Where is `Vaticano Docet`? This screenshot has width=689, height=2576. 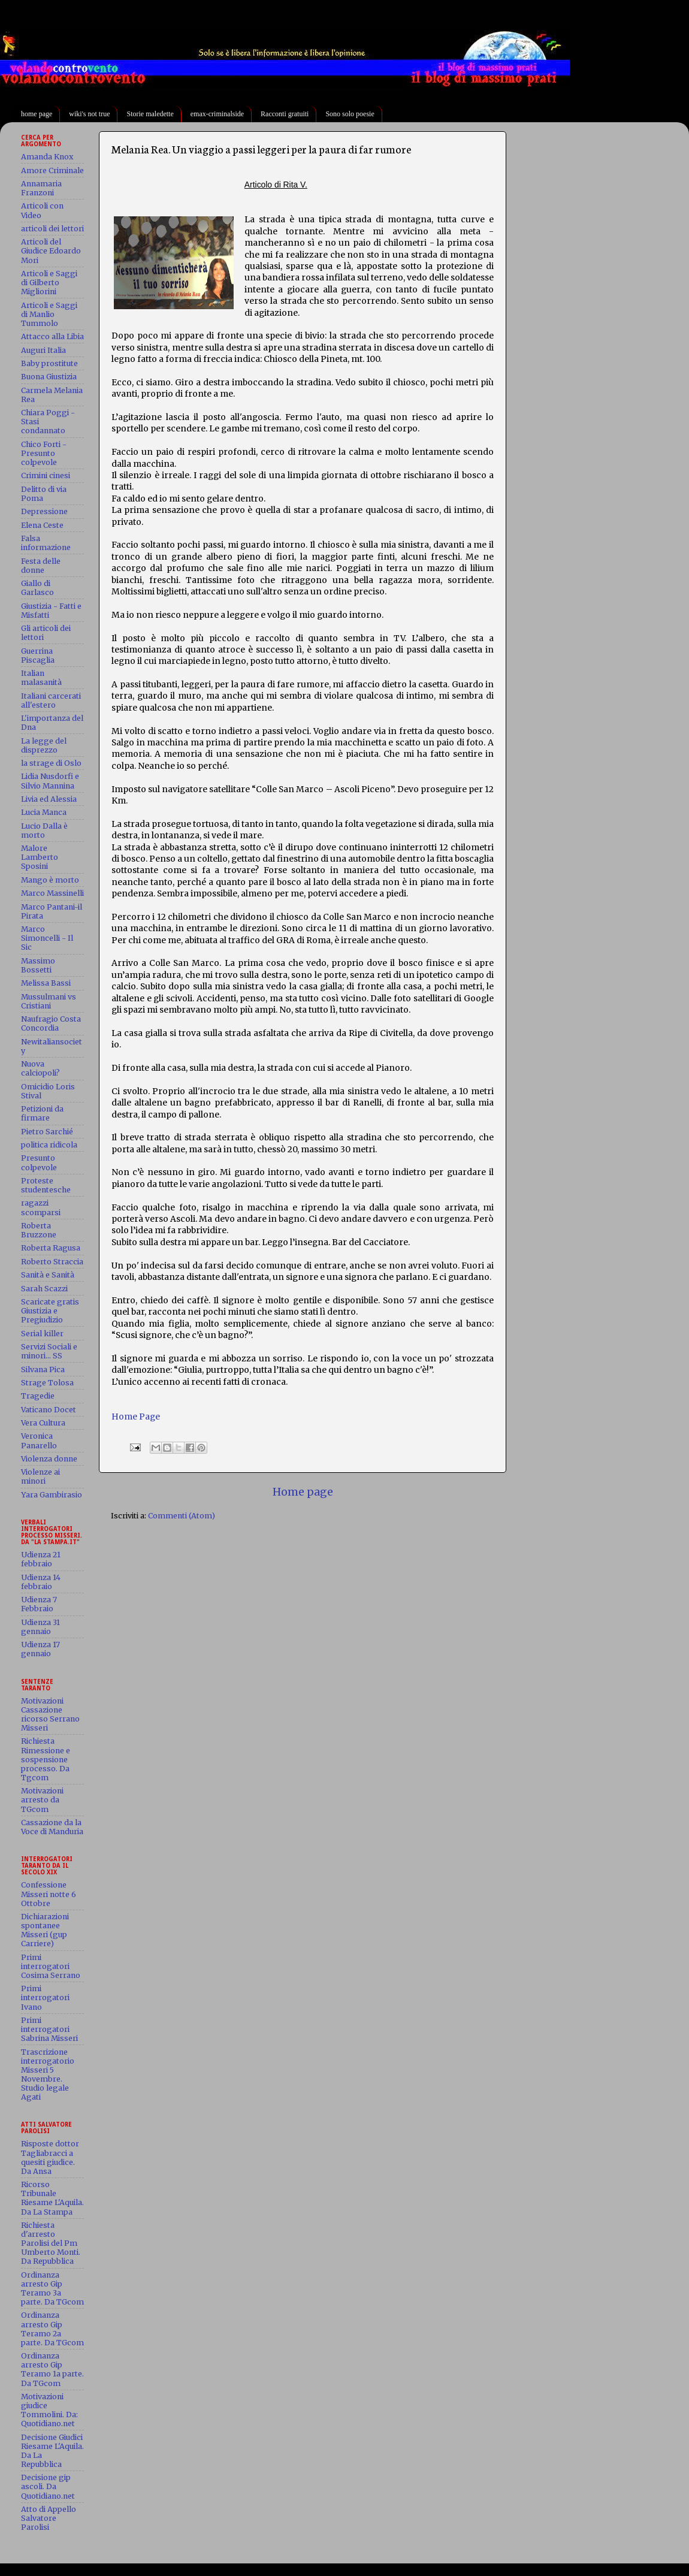
Vaticano Docet is located at coordinates (48, 1409).